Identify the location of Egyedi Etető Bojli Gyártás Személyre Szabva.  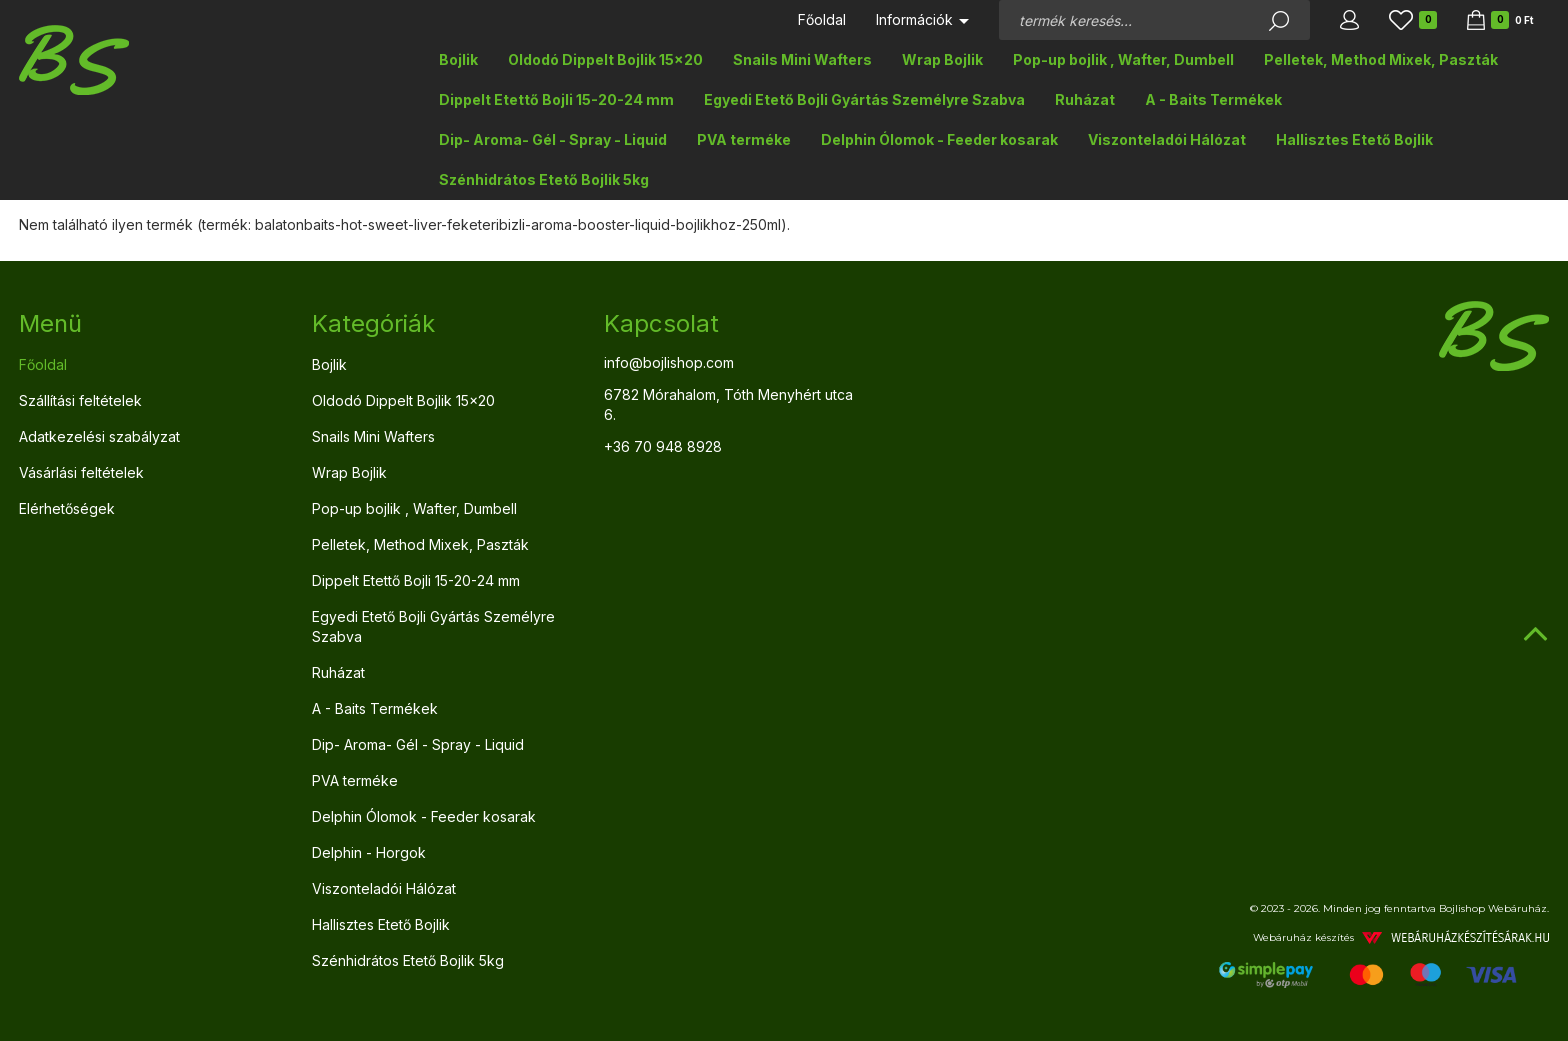
(864, 99).